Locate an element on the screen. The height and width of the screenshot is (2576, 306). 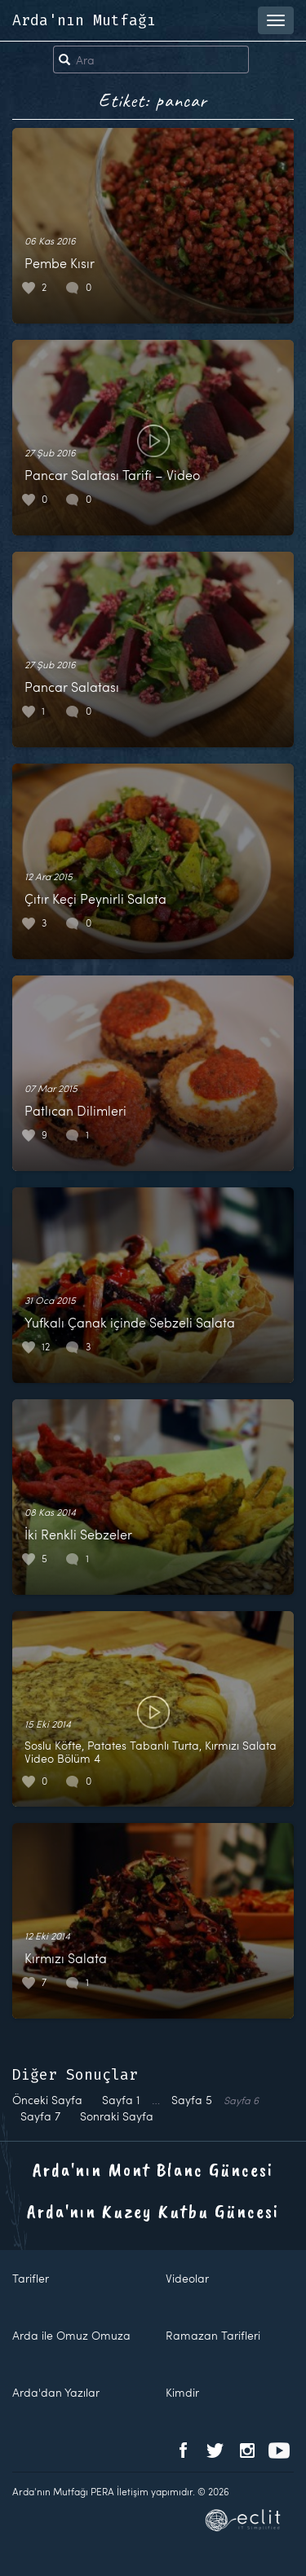
Ramazan Tarifleri is located at coordinates (213, 2335).